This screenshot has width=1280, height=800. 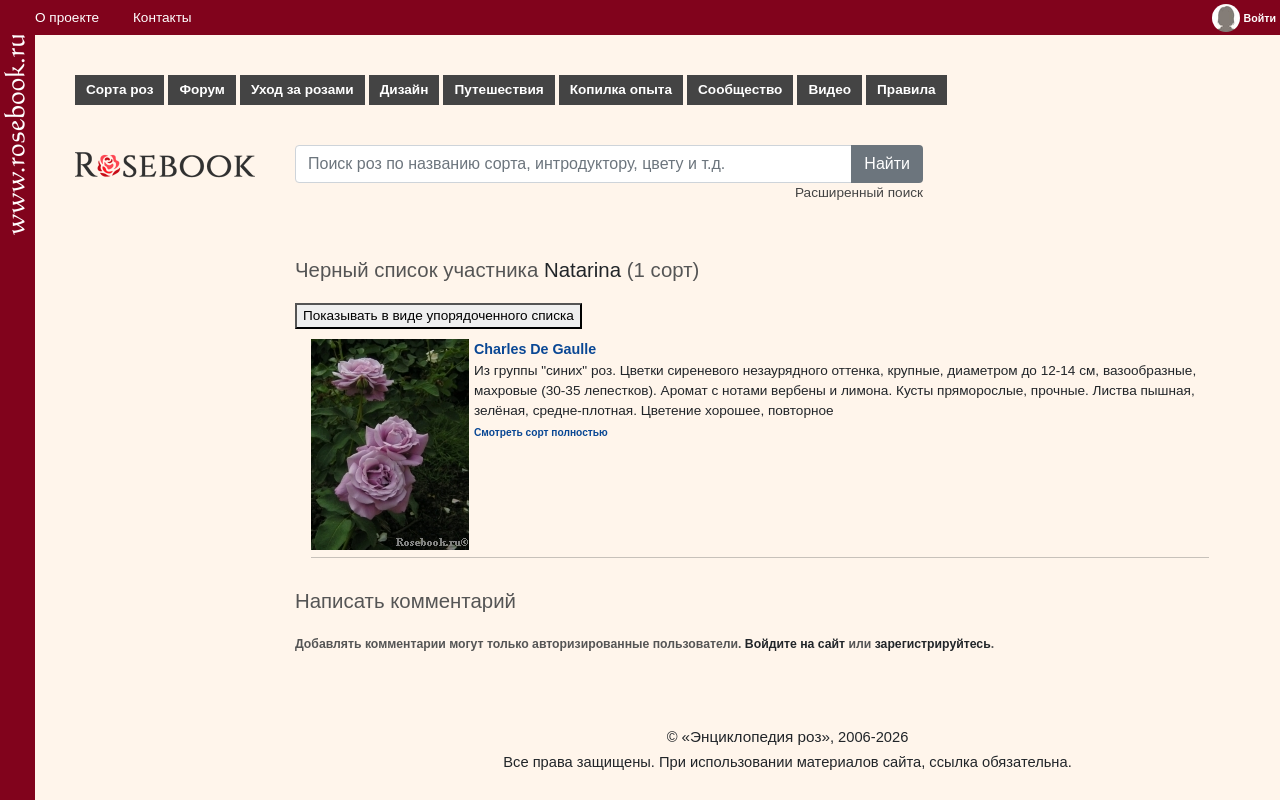 What do you see at coordinates (756, 736) in the screenshot?
I see `«Энциклопедия роз»` at bounding box center [756, 736].